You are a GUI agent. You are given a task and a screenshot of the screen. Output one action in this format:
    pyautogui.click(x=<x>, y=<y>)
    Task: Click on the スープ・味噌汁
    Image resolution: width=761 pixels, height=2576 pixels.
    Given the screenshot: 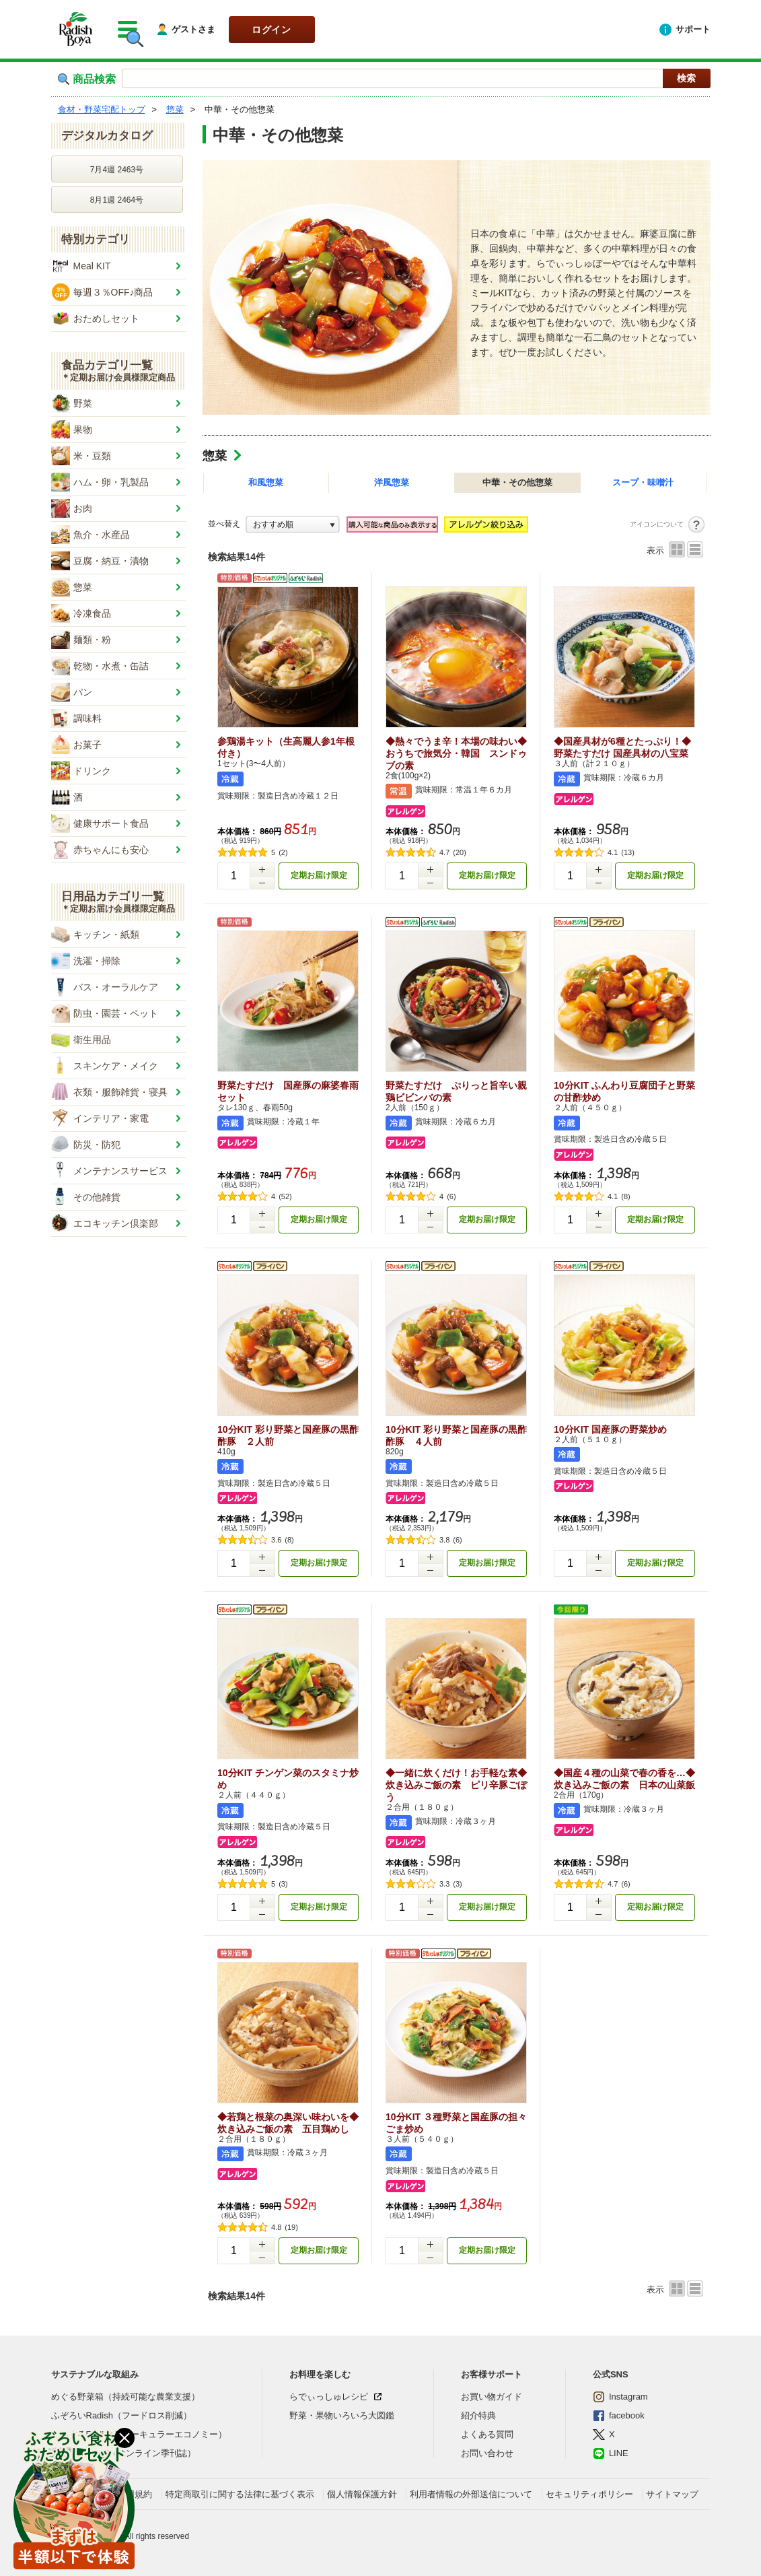 What is the action you would take?
    pyautogui.click(x=643, y=482)
    